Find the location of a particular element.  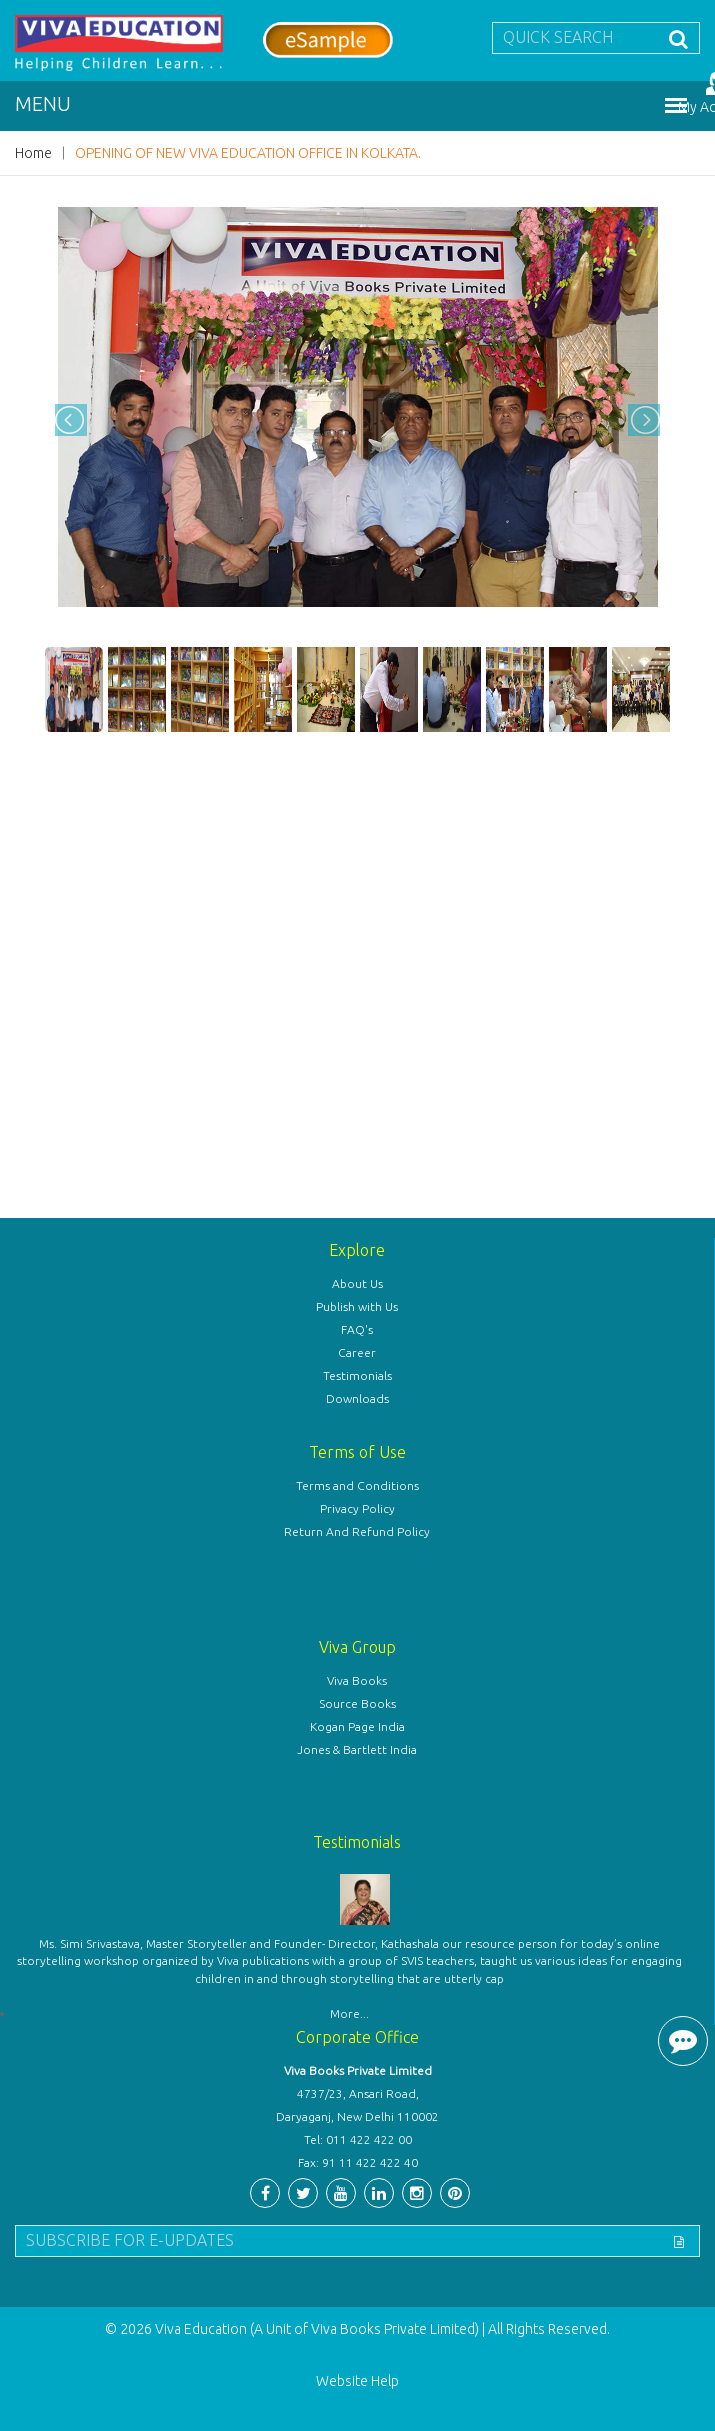

Testimonials is located at coordinates (357, 1375).